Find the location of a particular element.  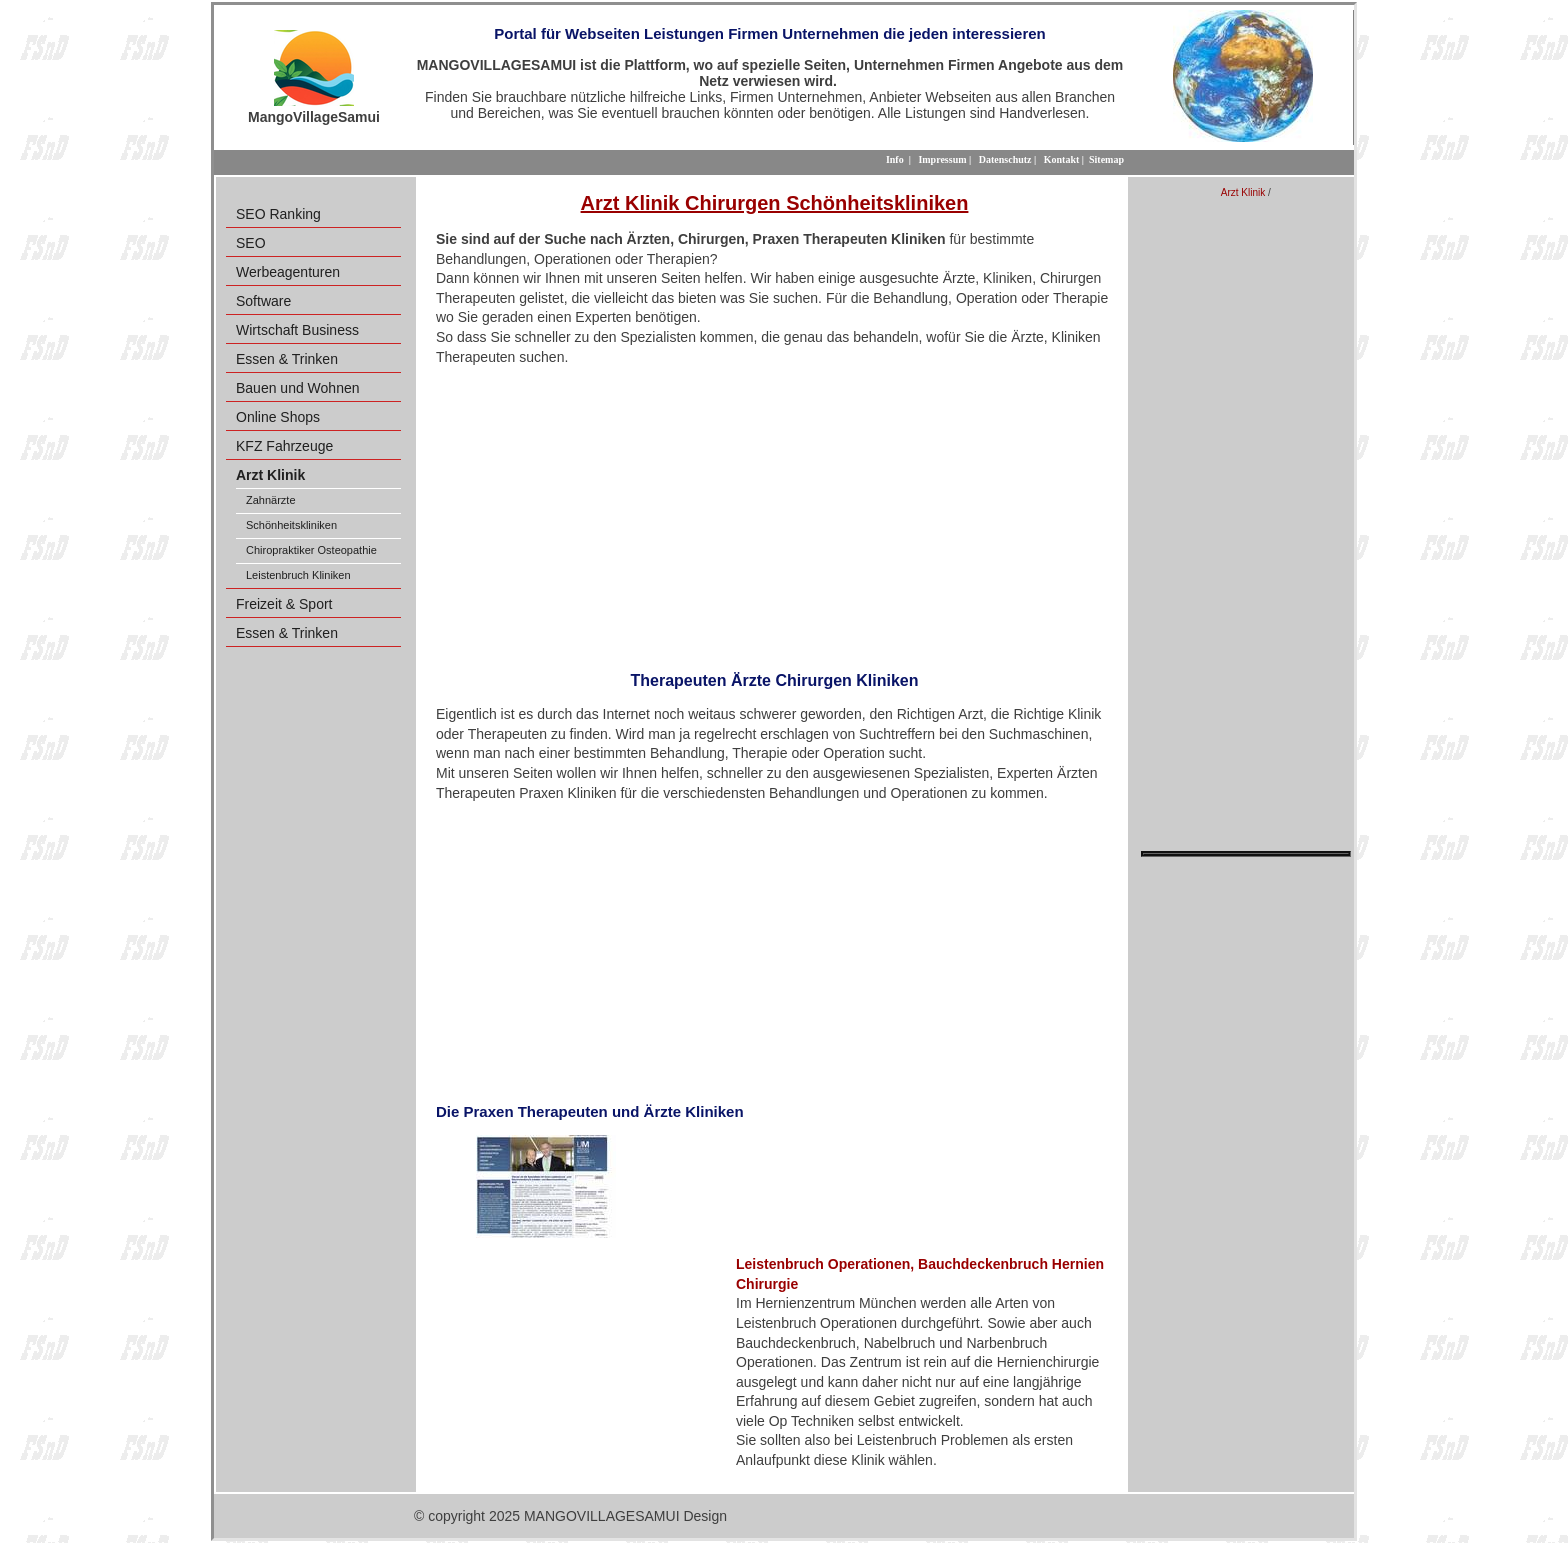

Bauen und Wohnen is located at coordinates (298, 388).